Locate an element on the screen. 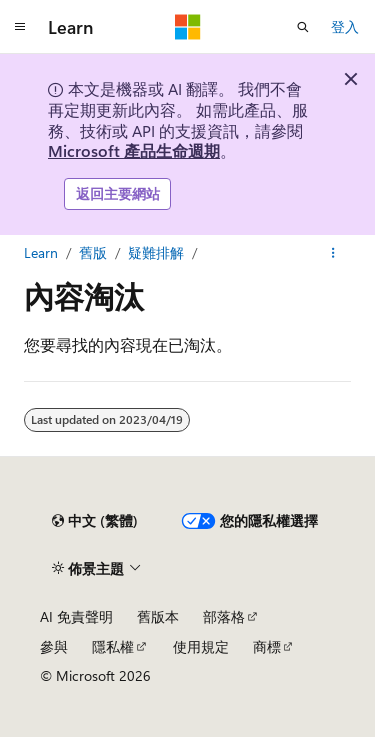 This screenshot has height=737, width=375. 疑難排解 is located at coordinates (156, 252).